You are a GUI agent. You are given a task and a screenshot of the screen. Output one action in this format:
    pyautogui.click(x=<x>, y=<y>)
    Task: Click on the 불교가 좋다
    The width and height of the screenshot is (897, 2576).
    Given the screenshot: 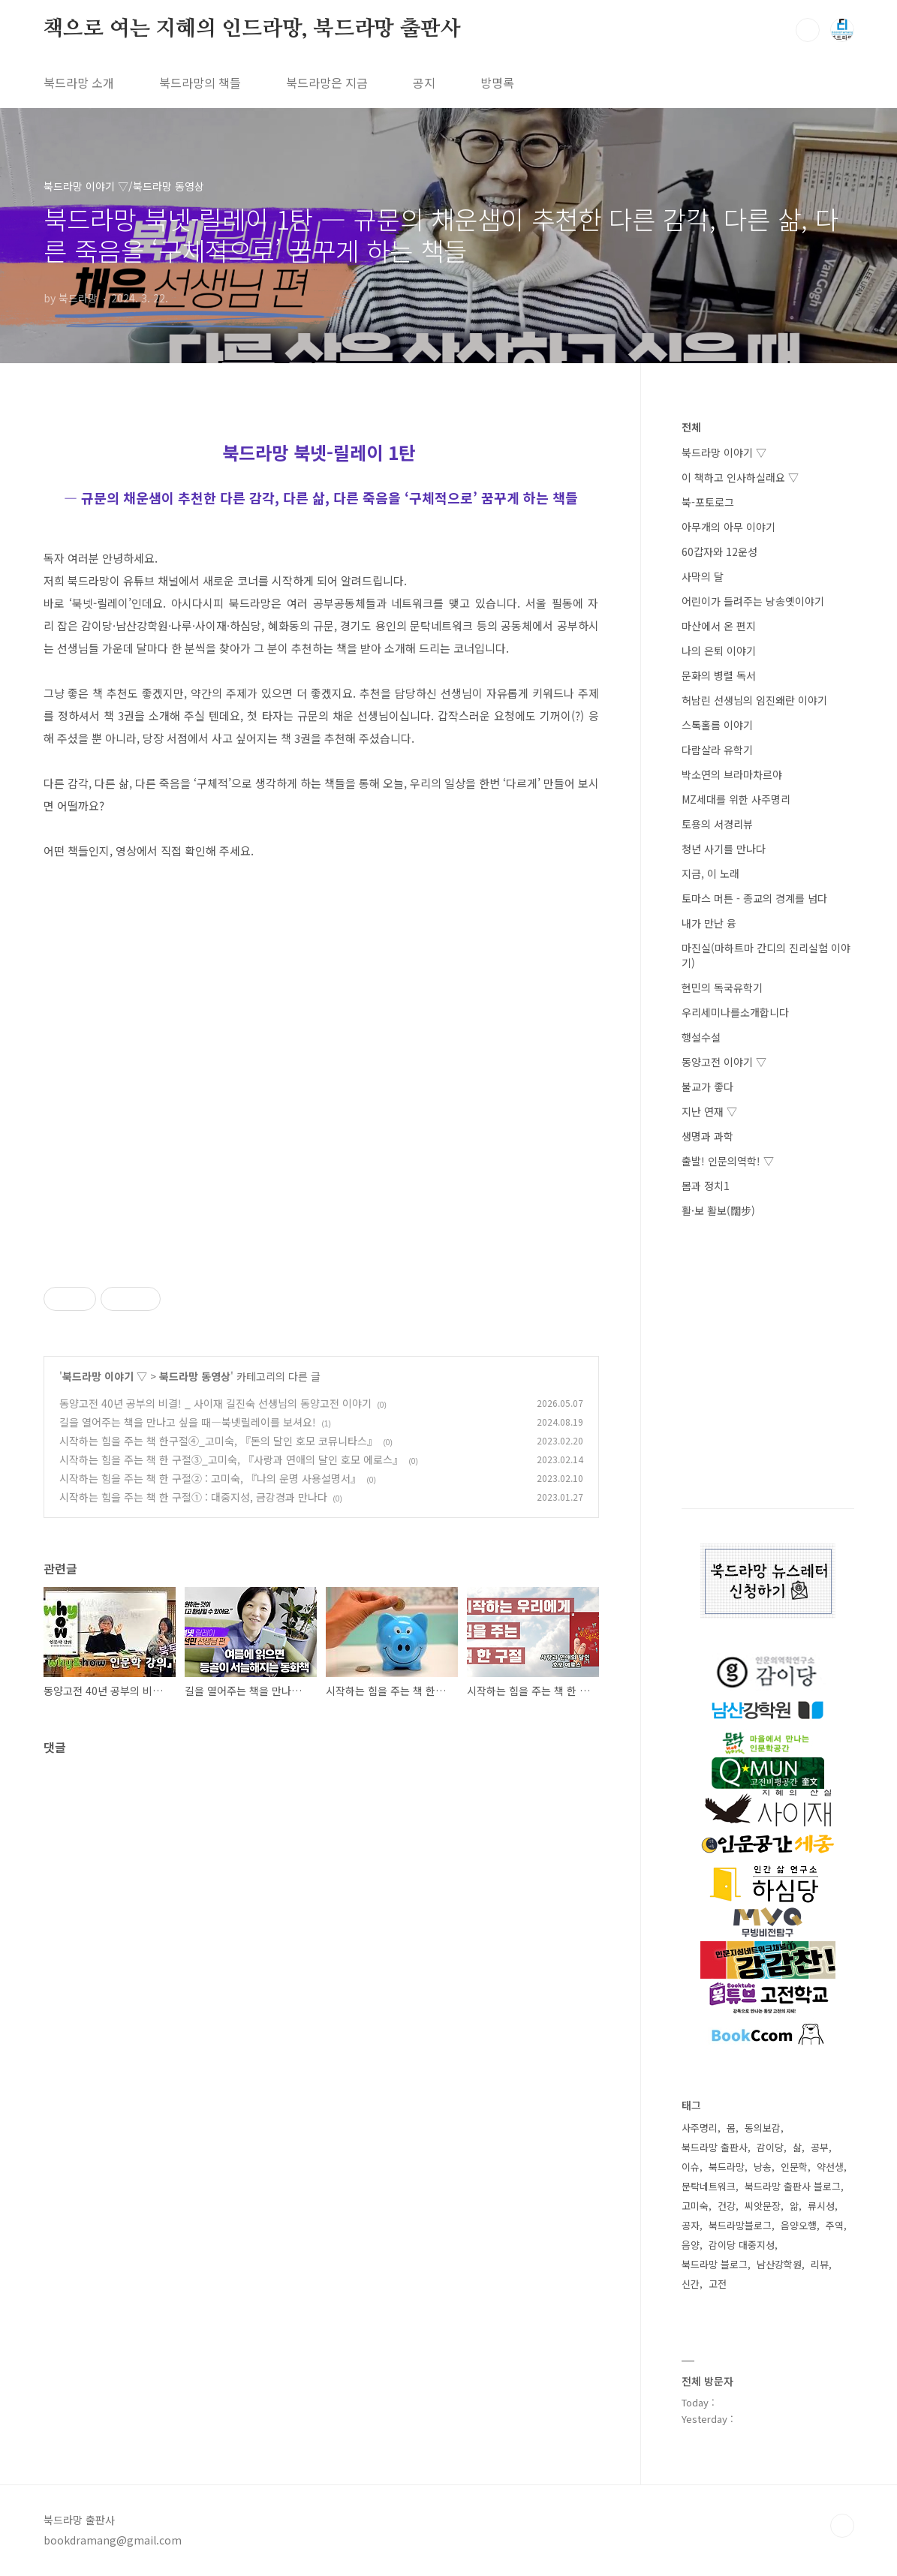 What is the action you would take?
    pyautogui.click(x=707, y=1086)
    